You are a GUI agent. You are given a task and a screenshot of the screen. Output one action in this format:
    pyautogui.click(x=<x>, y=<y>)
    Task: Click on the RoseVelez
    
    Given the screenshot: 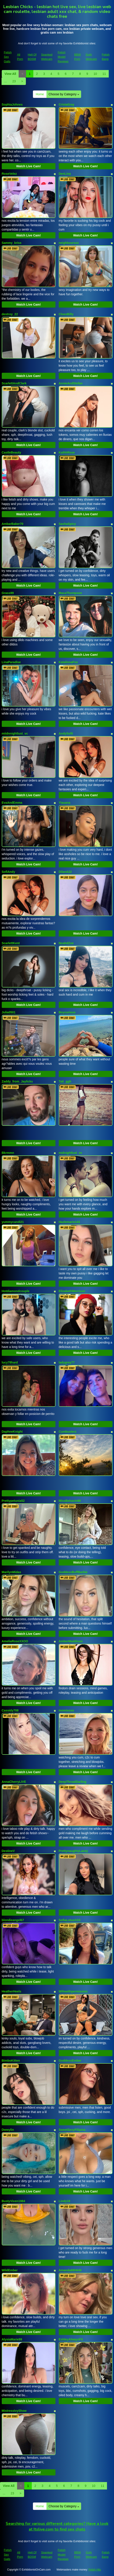 What is the action you would take?
    pyautogui.click(x=9, y=173)
    